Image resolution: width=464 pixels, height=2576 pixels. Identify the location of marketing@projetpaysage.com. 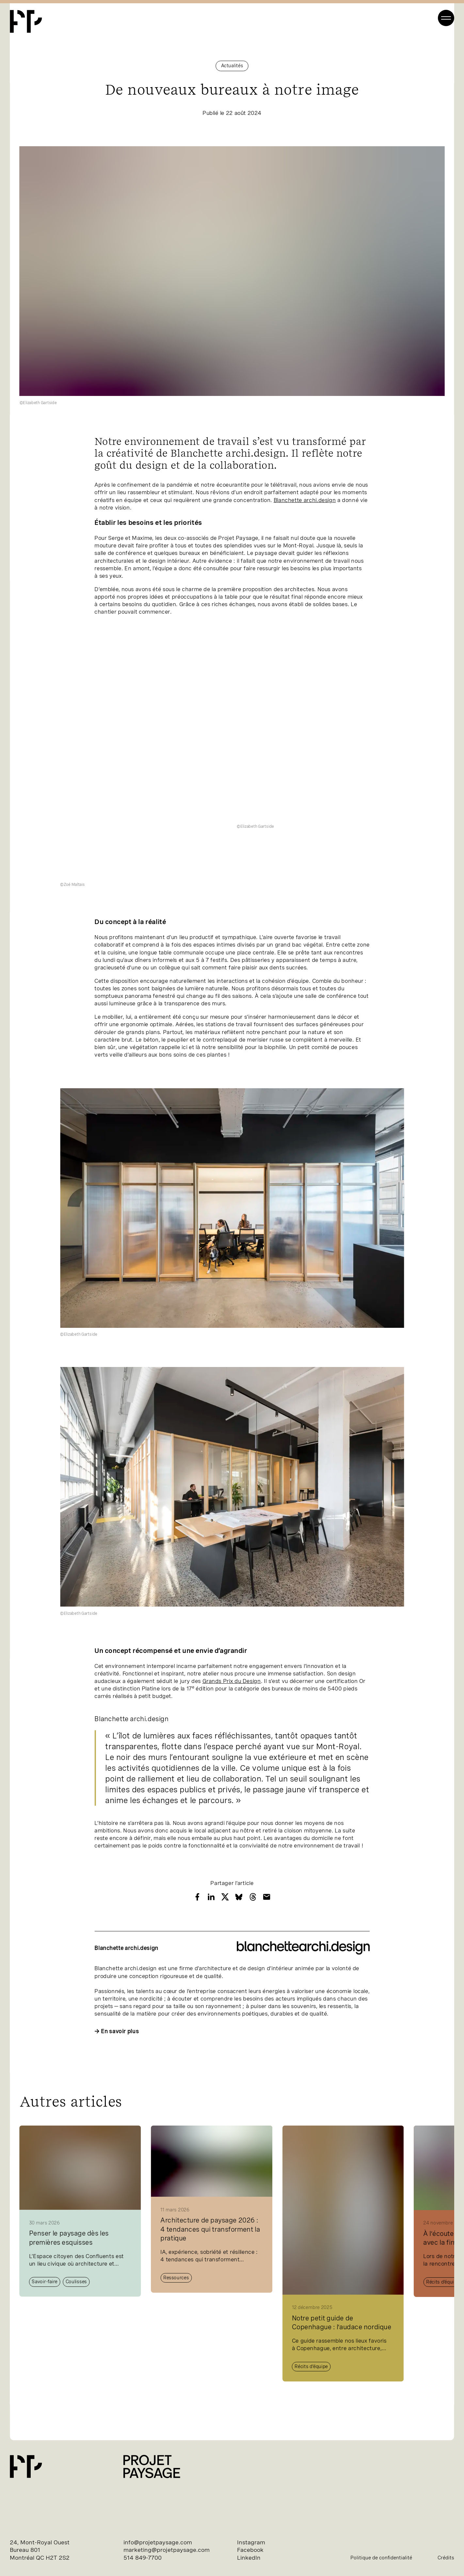
(166, 2549).